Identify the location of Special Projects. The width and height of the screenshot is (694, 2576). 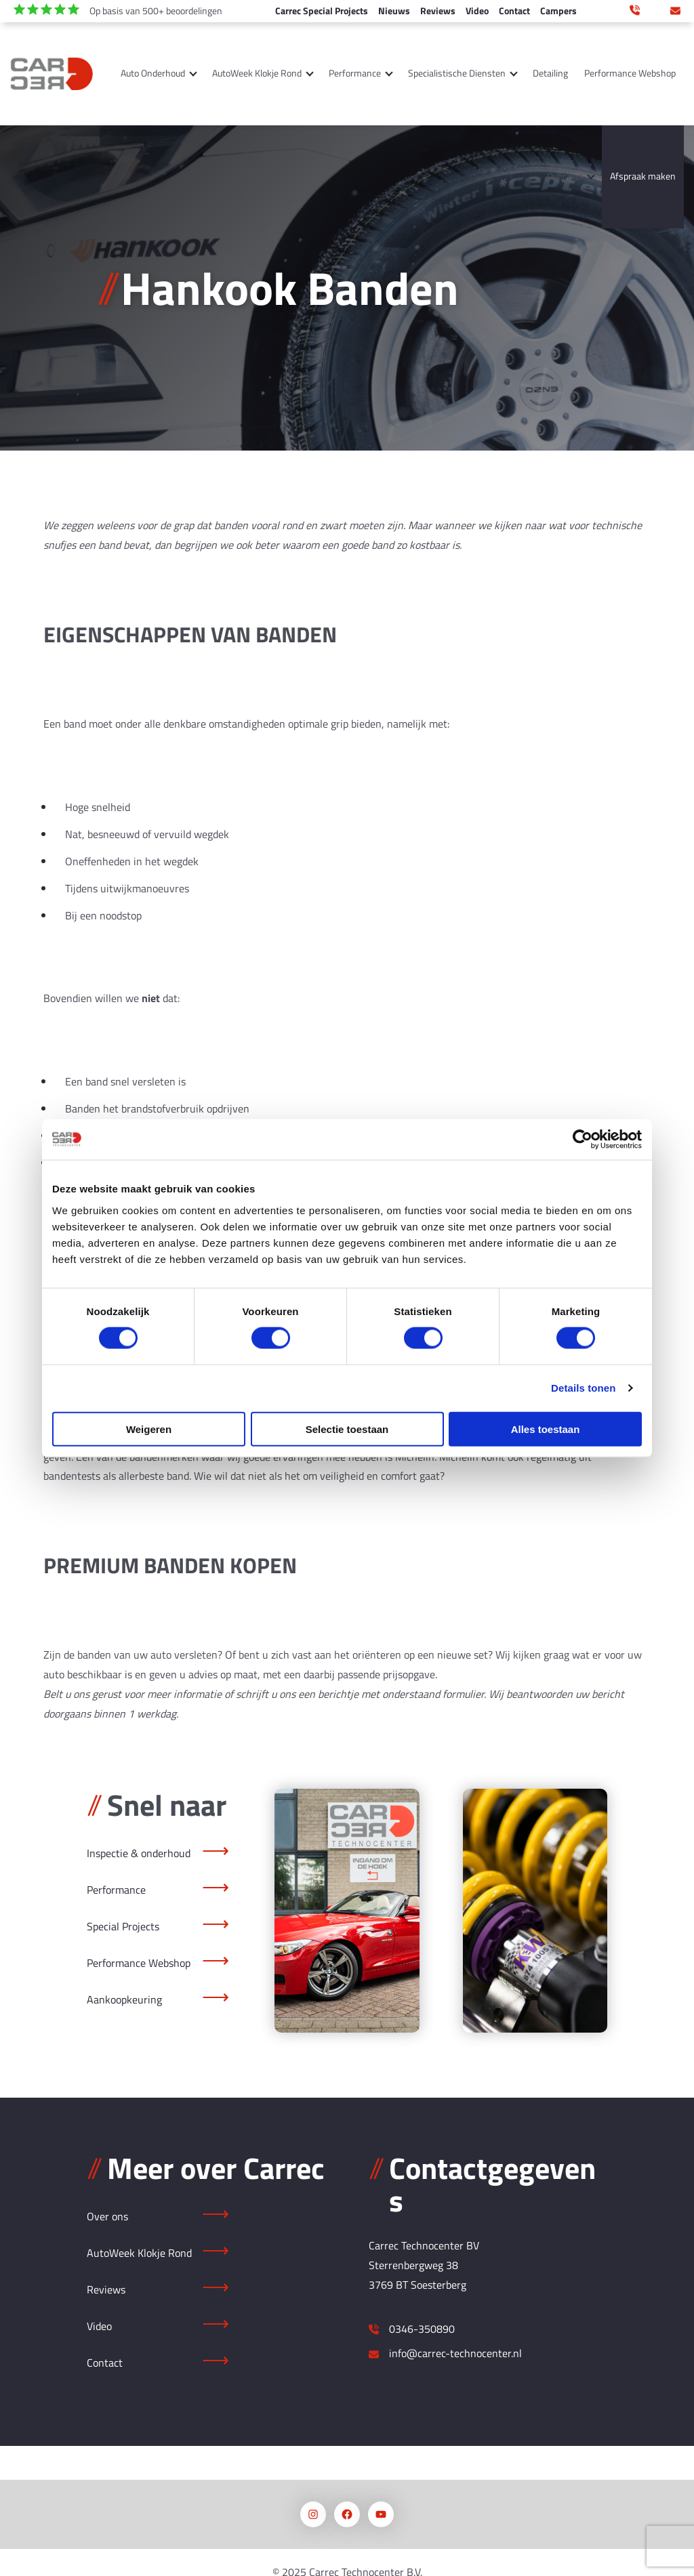
(123, 1926).